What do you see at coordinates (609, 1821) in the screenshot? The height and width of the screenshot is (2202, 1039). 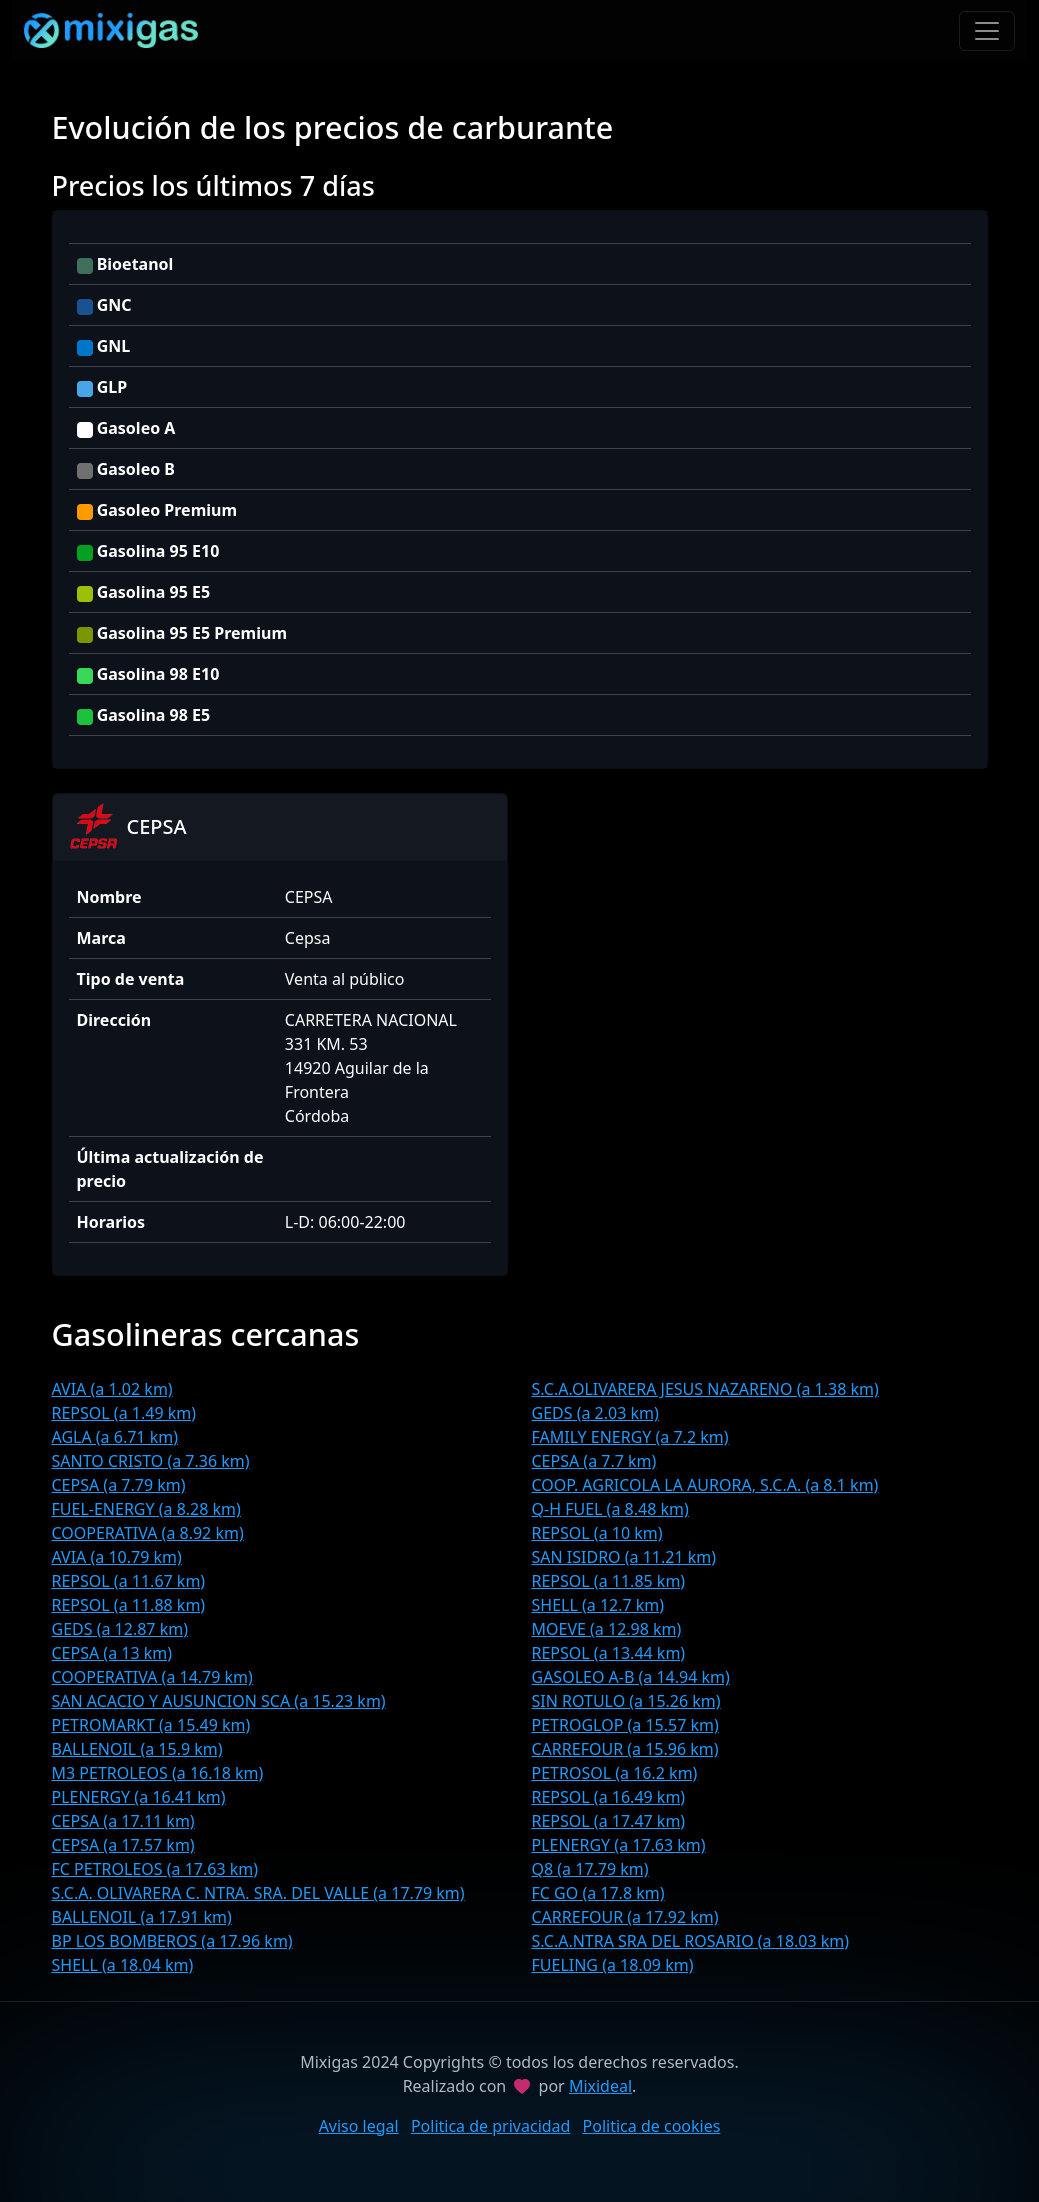 I see `REPSOL (a 17.47 km)` at bounding box center [609, 1821].